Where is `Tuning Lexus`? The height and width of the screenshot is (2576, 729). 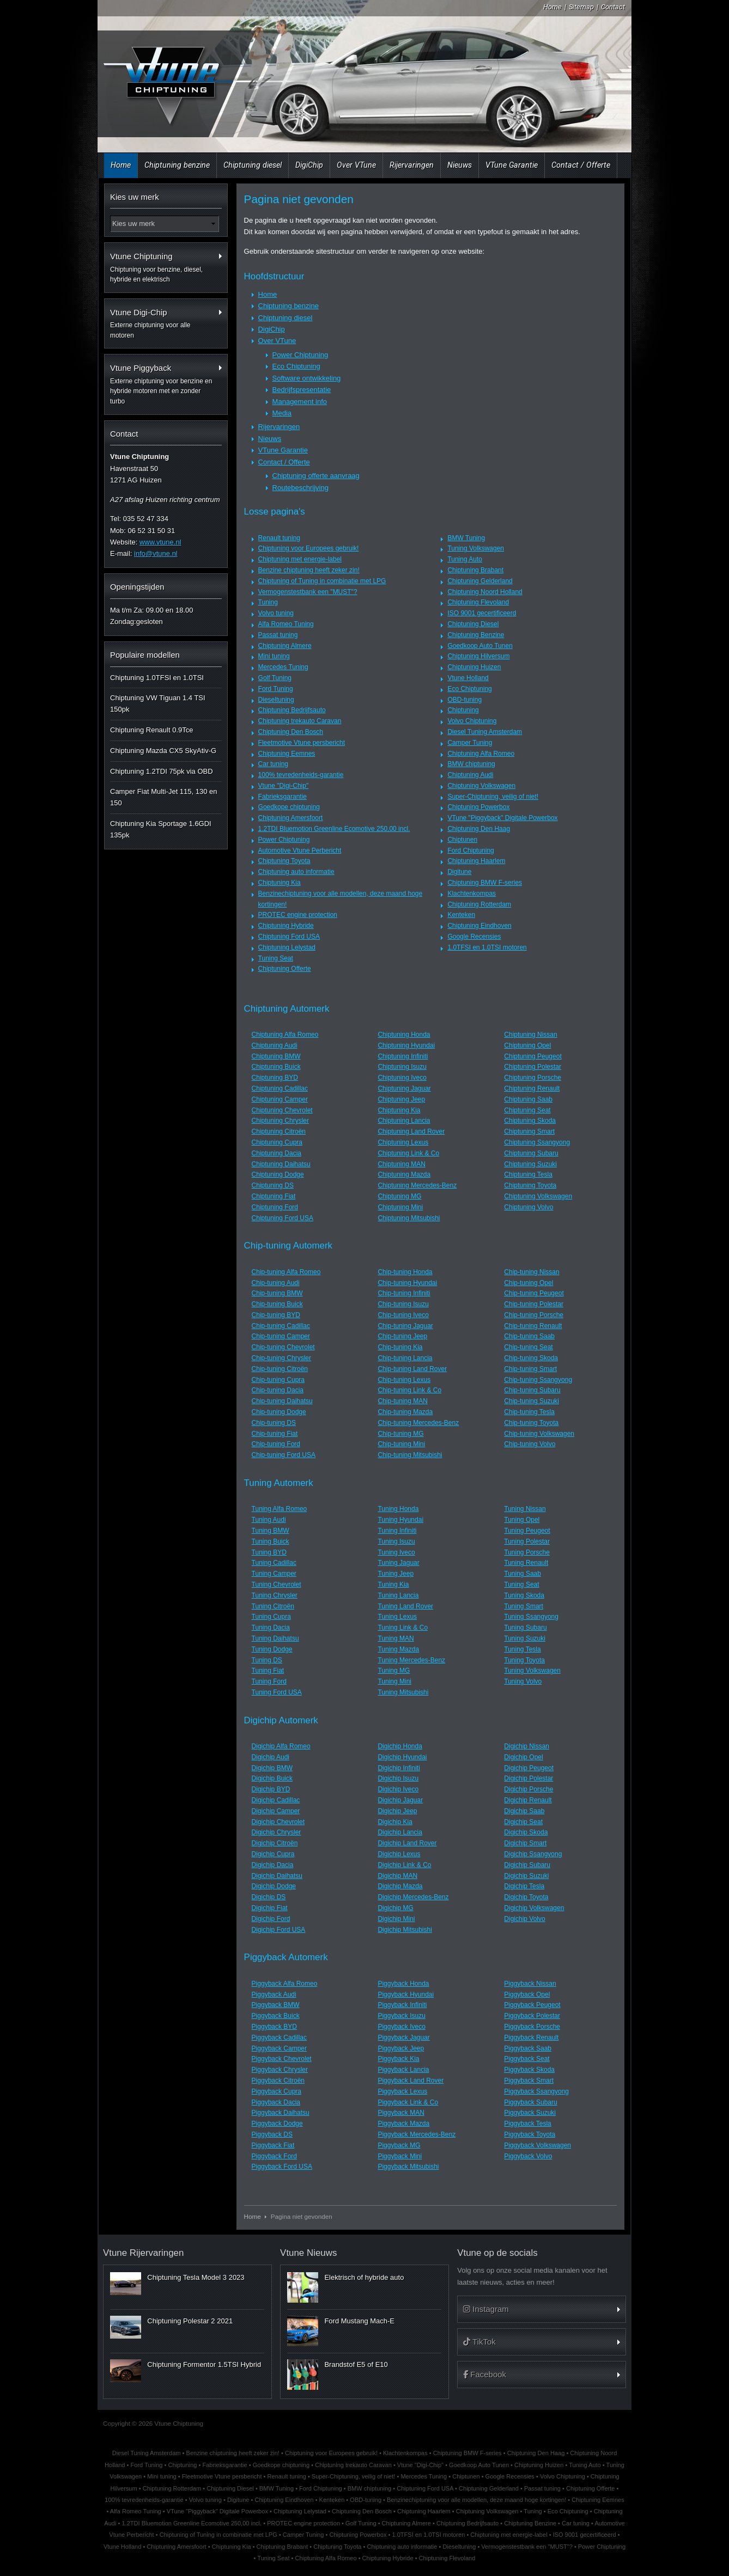 Tuning Lexus is located at coordinates (397, 1616).